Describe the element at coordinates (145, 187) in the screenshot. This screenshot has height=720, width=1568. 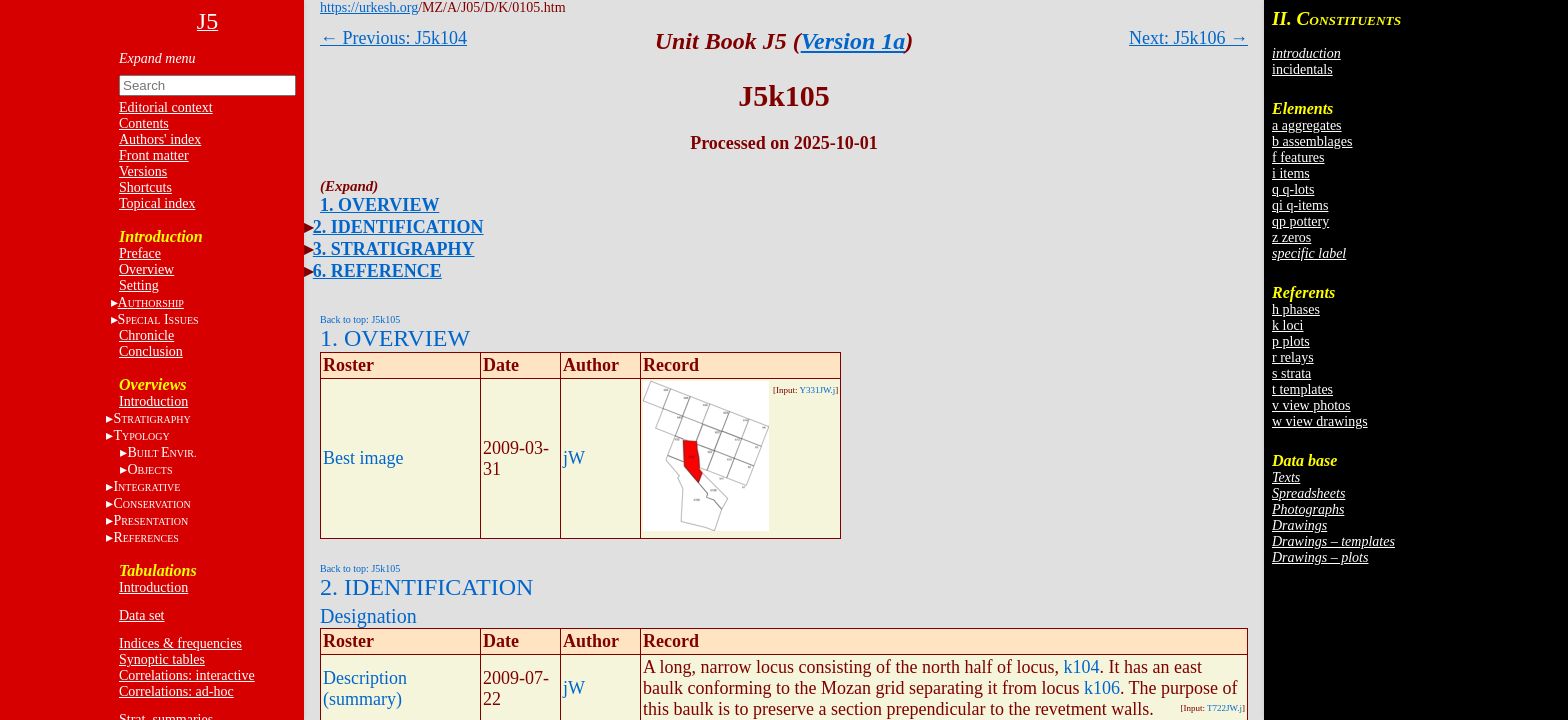
I see `Shortcuts` at that location.